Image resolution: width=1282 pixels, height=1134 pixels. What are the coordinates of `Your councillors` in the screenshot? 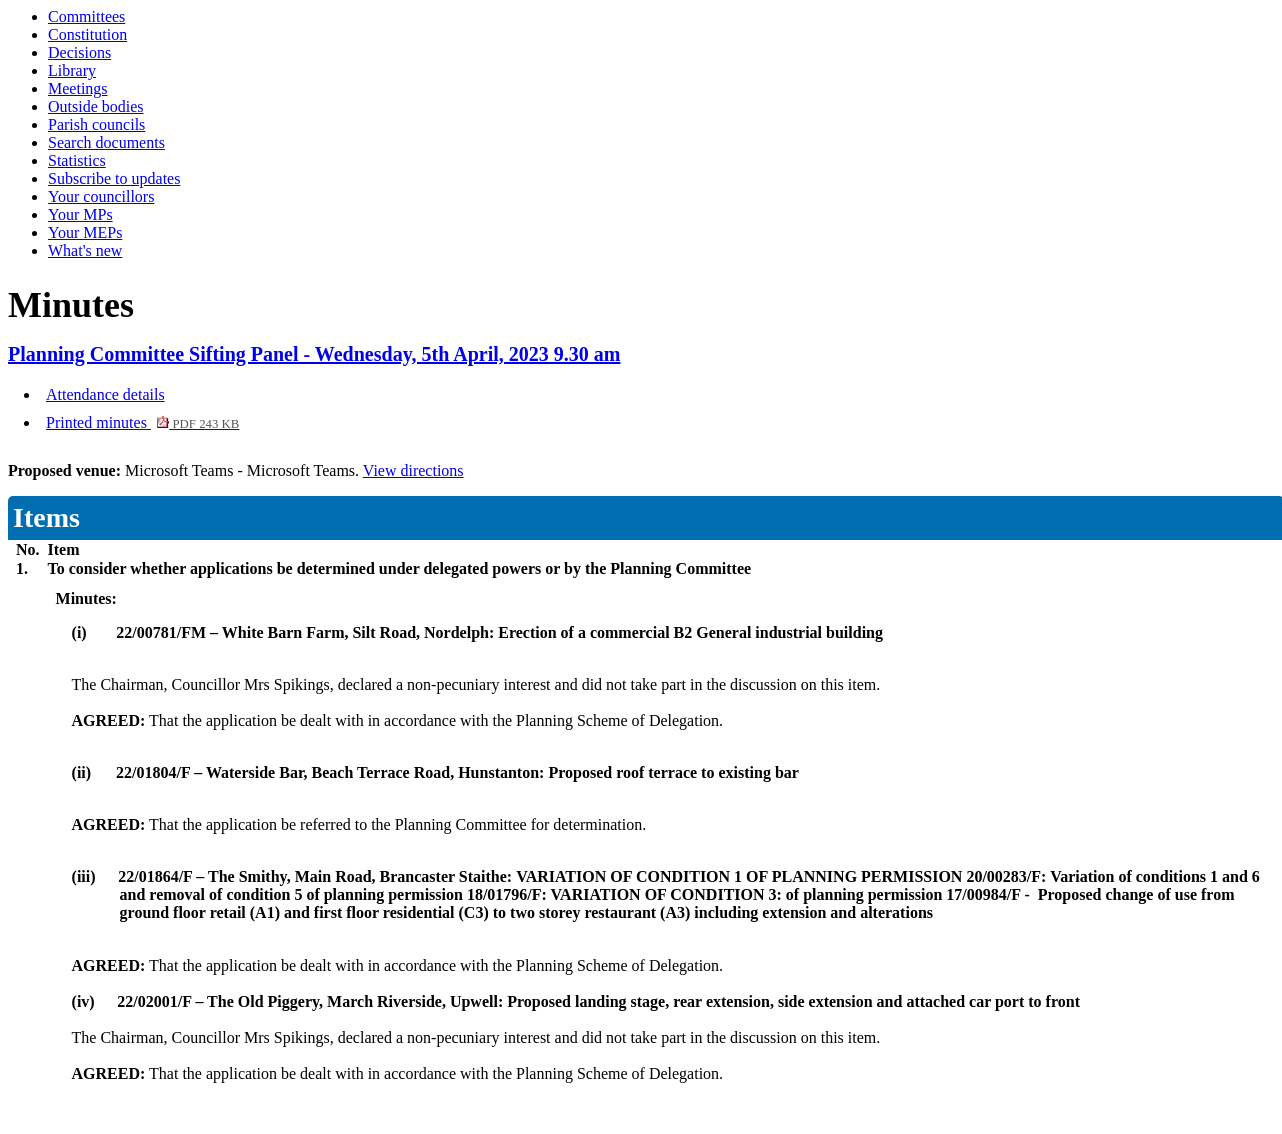 It's located at (101, 196).